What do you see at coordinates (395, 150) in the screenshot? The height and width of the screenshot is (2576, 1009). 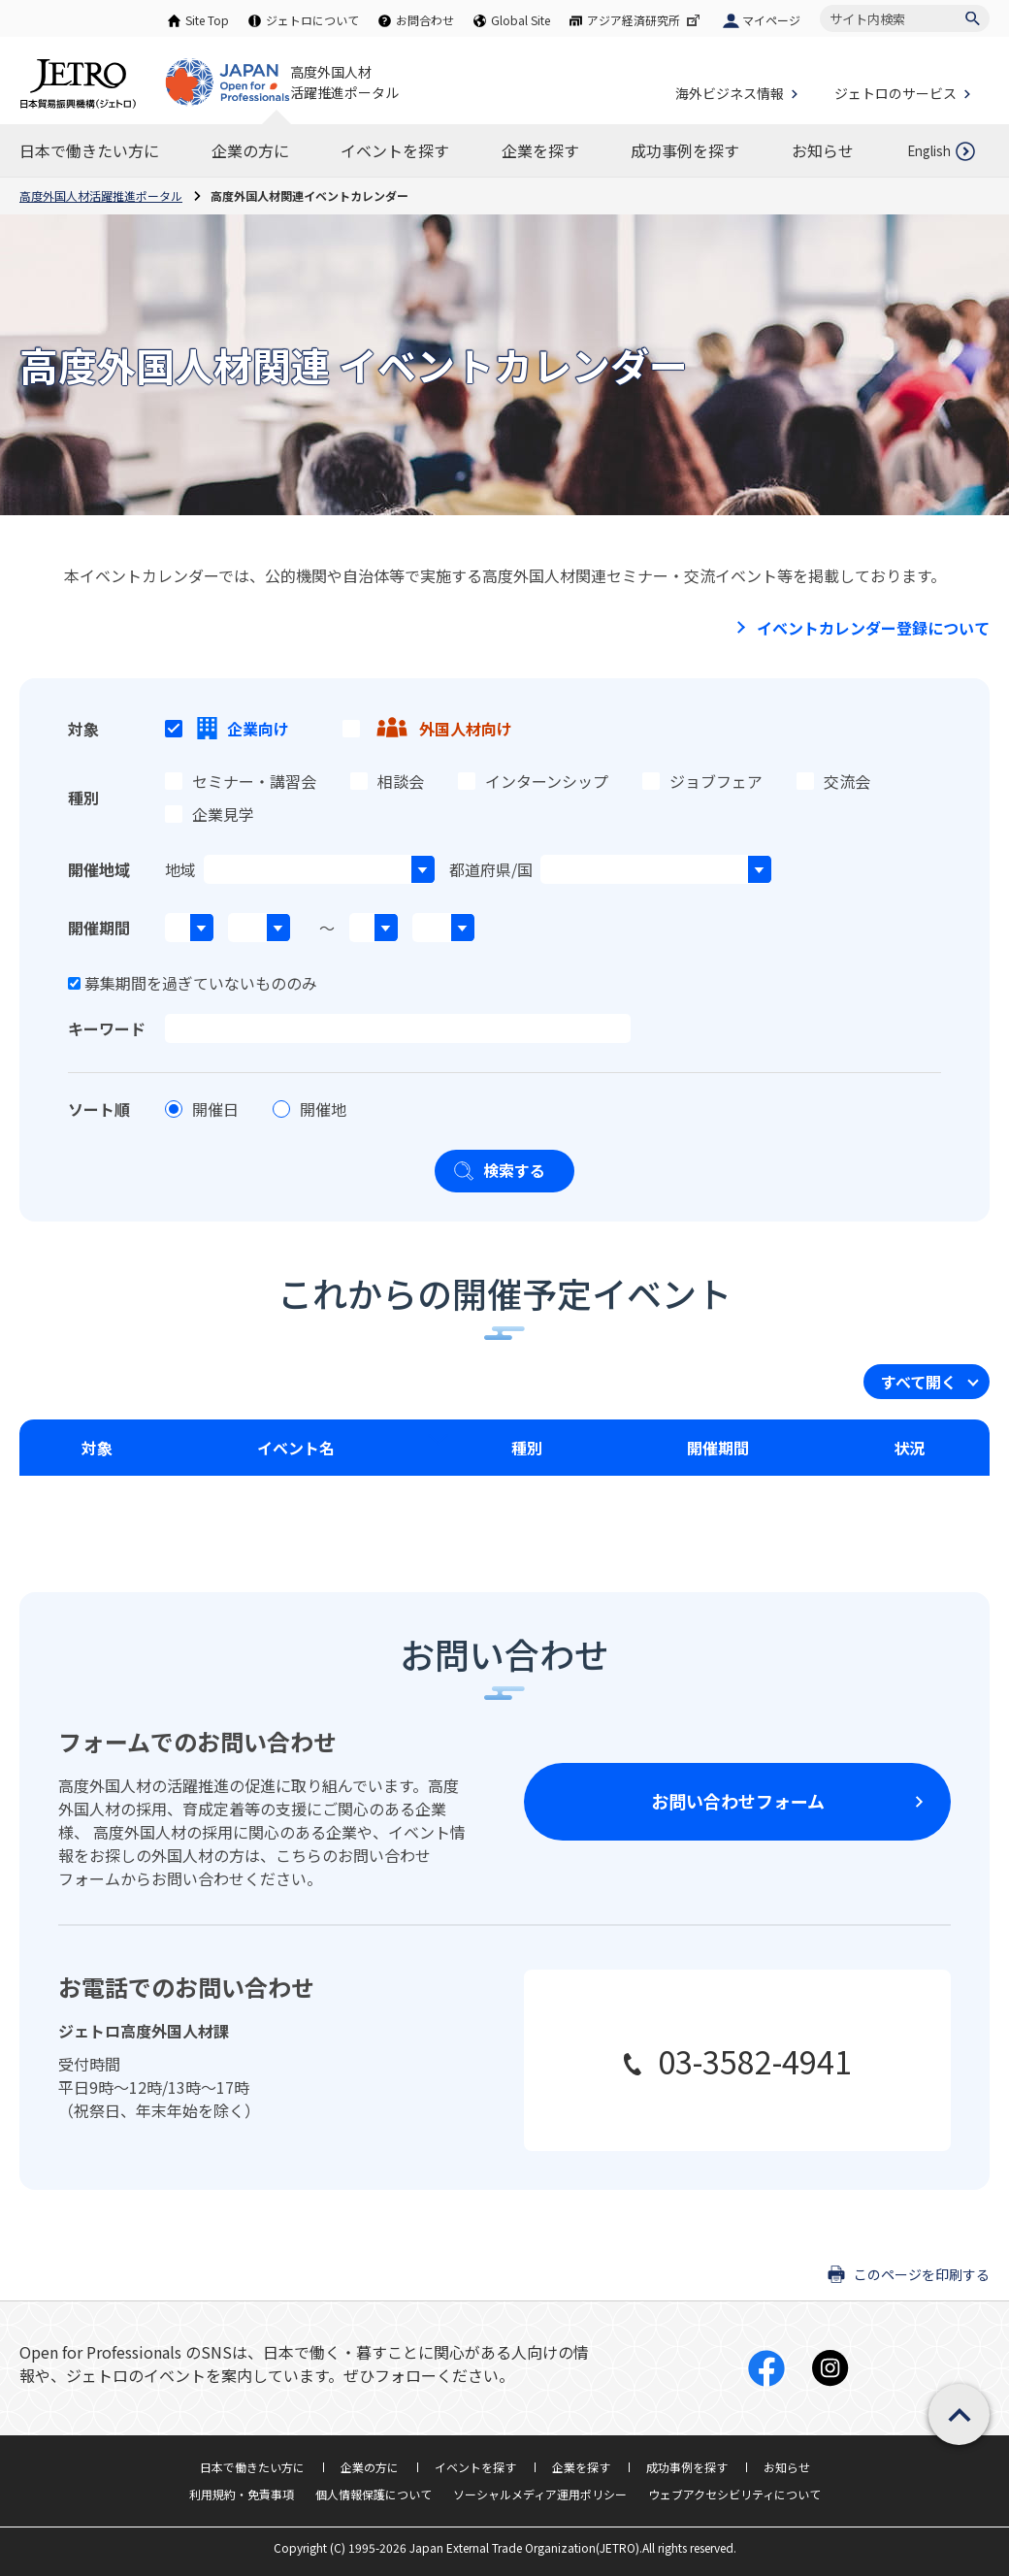 I see `[イベントを探すのナビゲーションを表示する]` at bounding box center [395, 150].